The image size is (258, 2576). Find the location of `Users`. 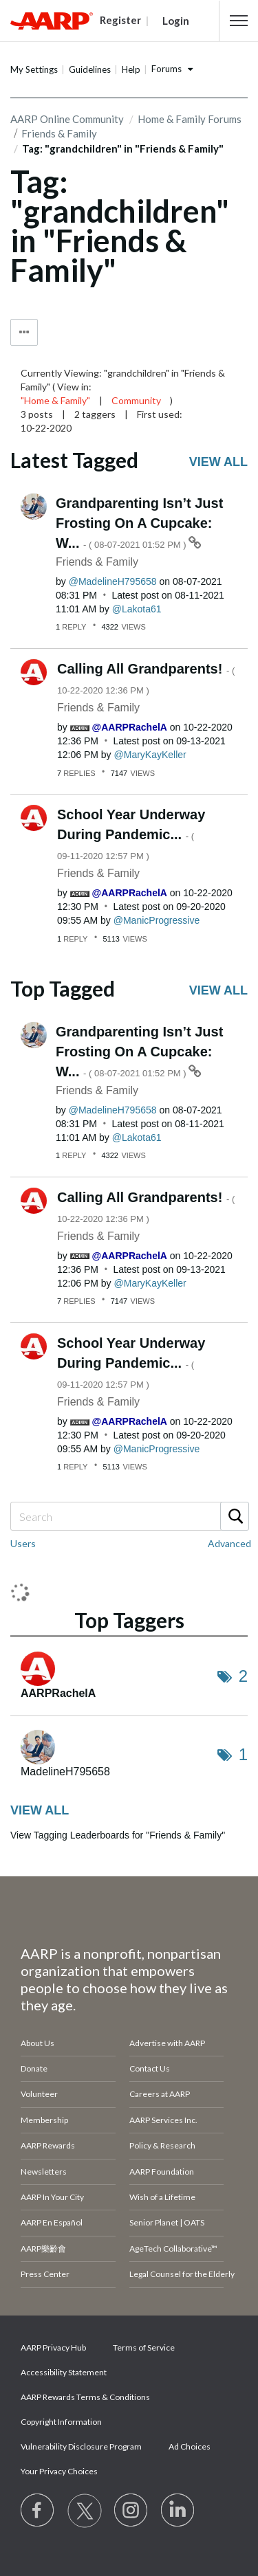

Users is located at coordinates (23, 1543).